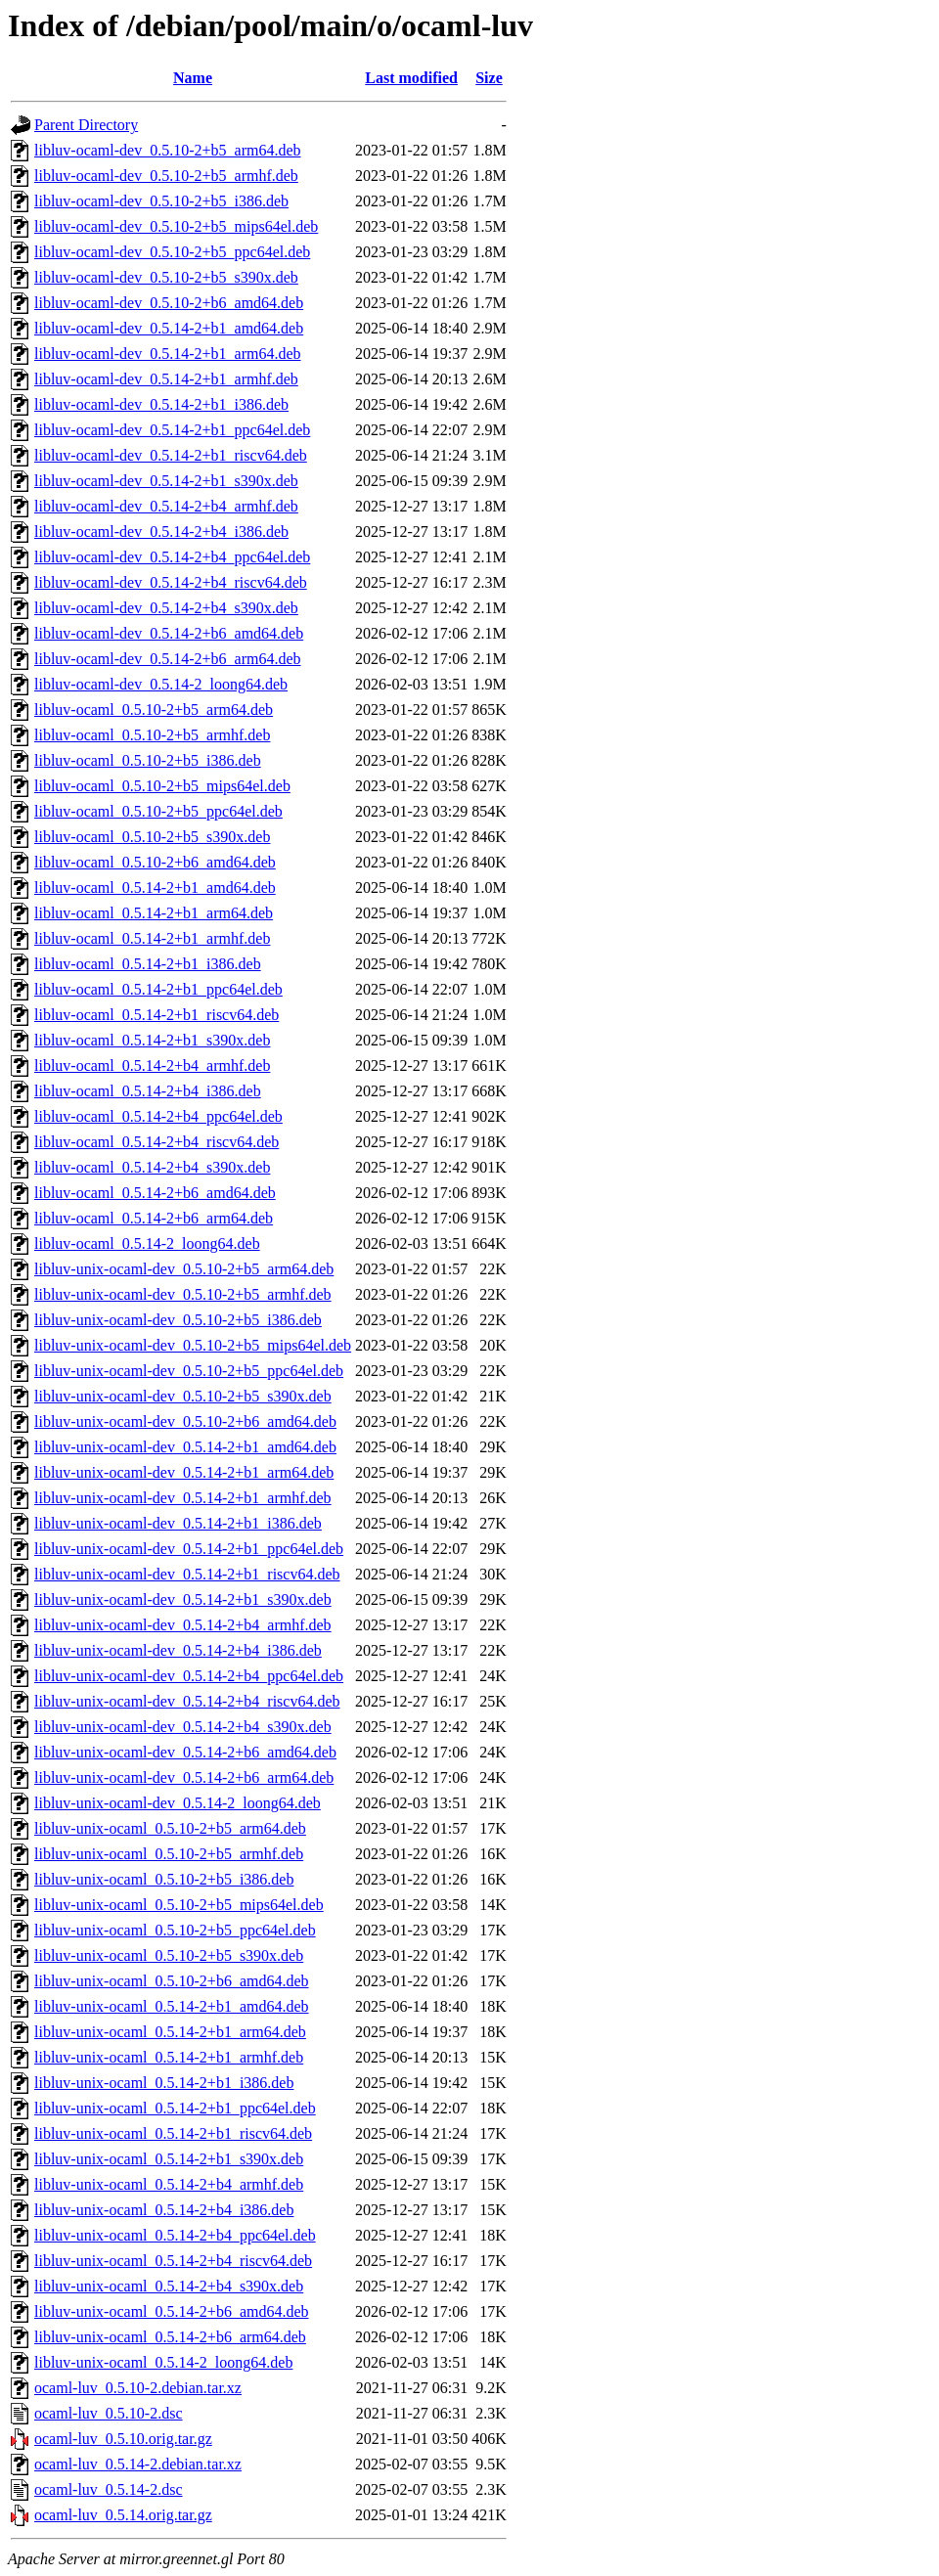 The height and width of the screenshot is (2576, 939). What do you see at coordinates (175, 2108) in the screenshot?
I see `libluv-unix-ocaml_0.5.14-2+b1_ppc64el.deb` at bounding box center [175, 2108].